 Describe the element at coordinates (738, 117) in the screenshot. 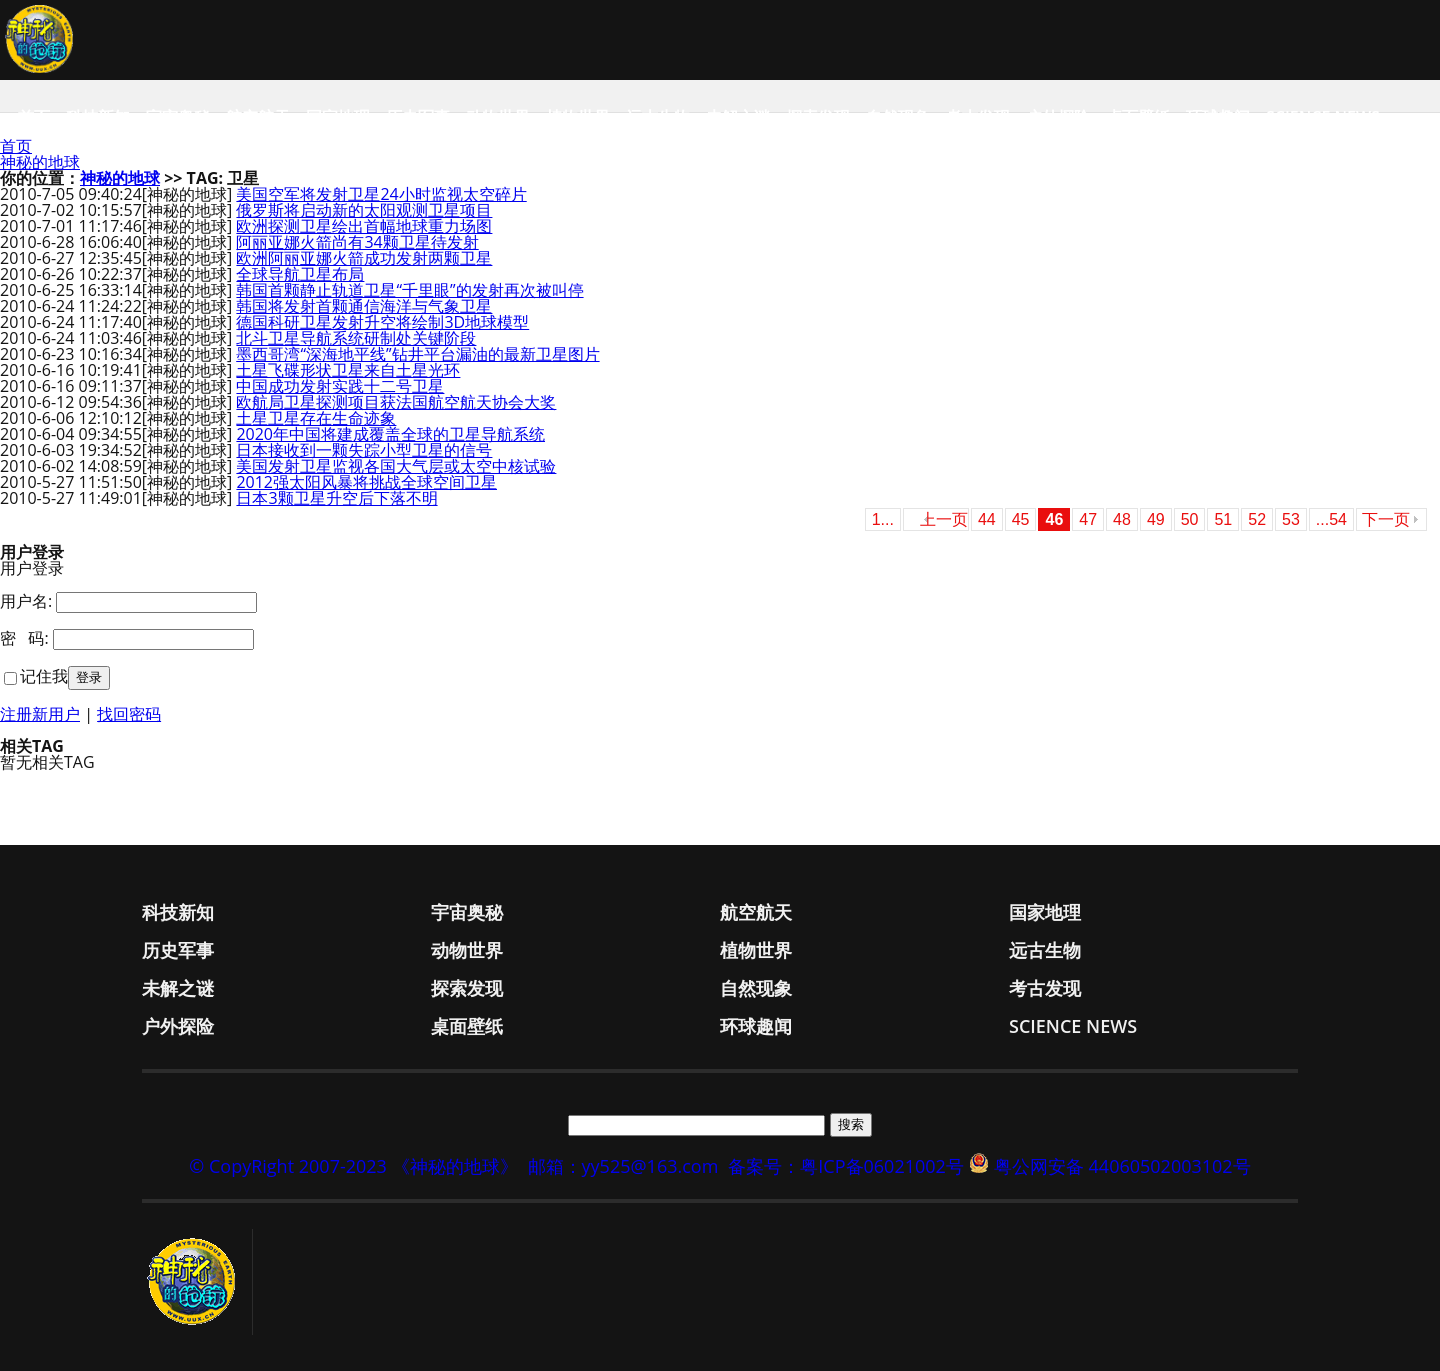

I see `未解之谜` at that location.